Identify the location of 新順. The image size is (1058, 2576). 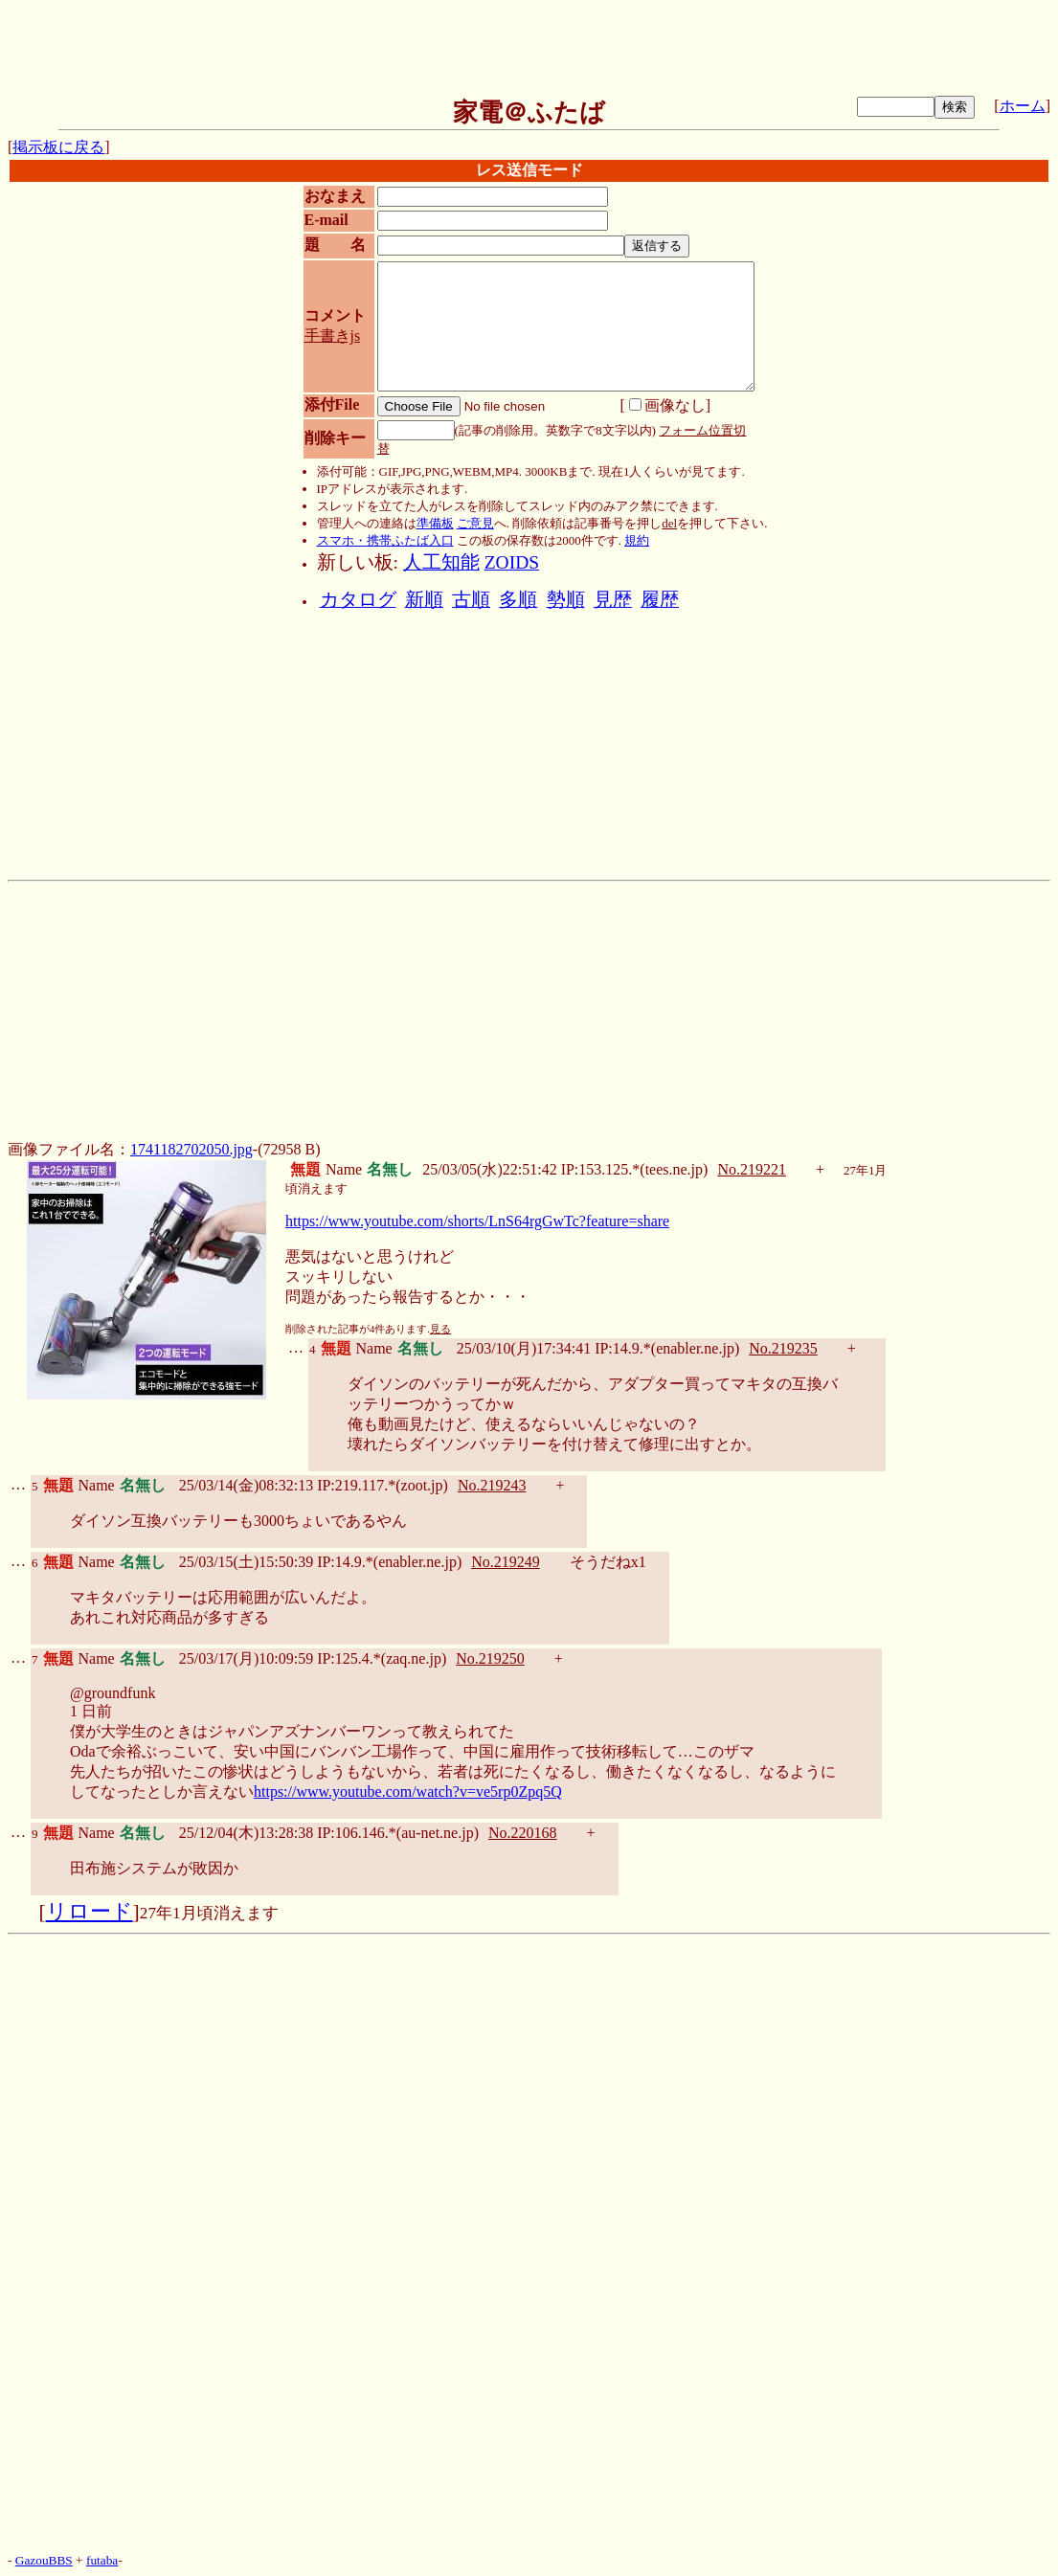
(424, 600).